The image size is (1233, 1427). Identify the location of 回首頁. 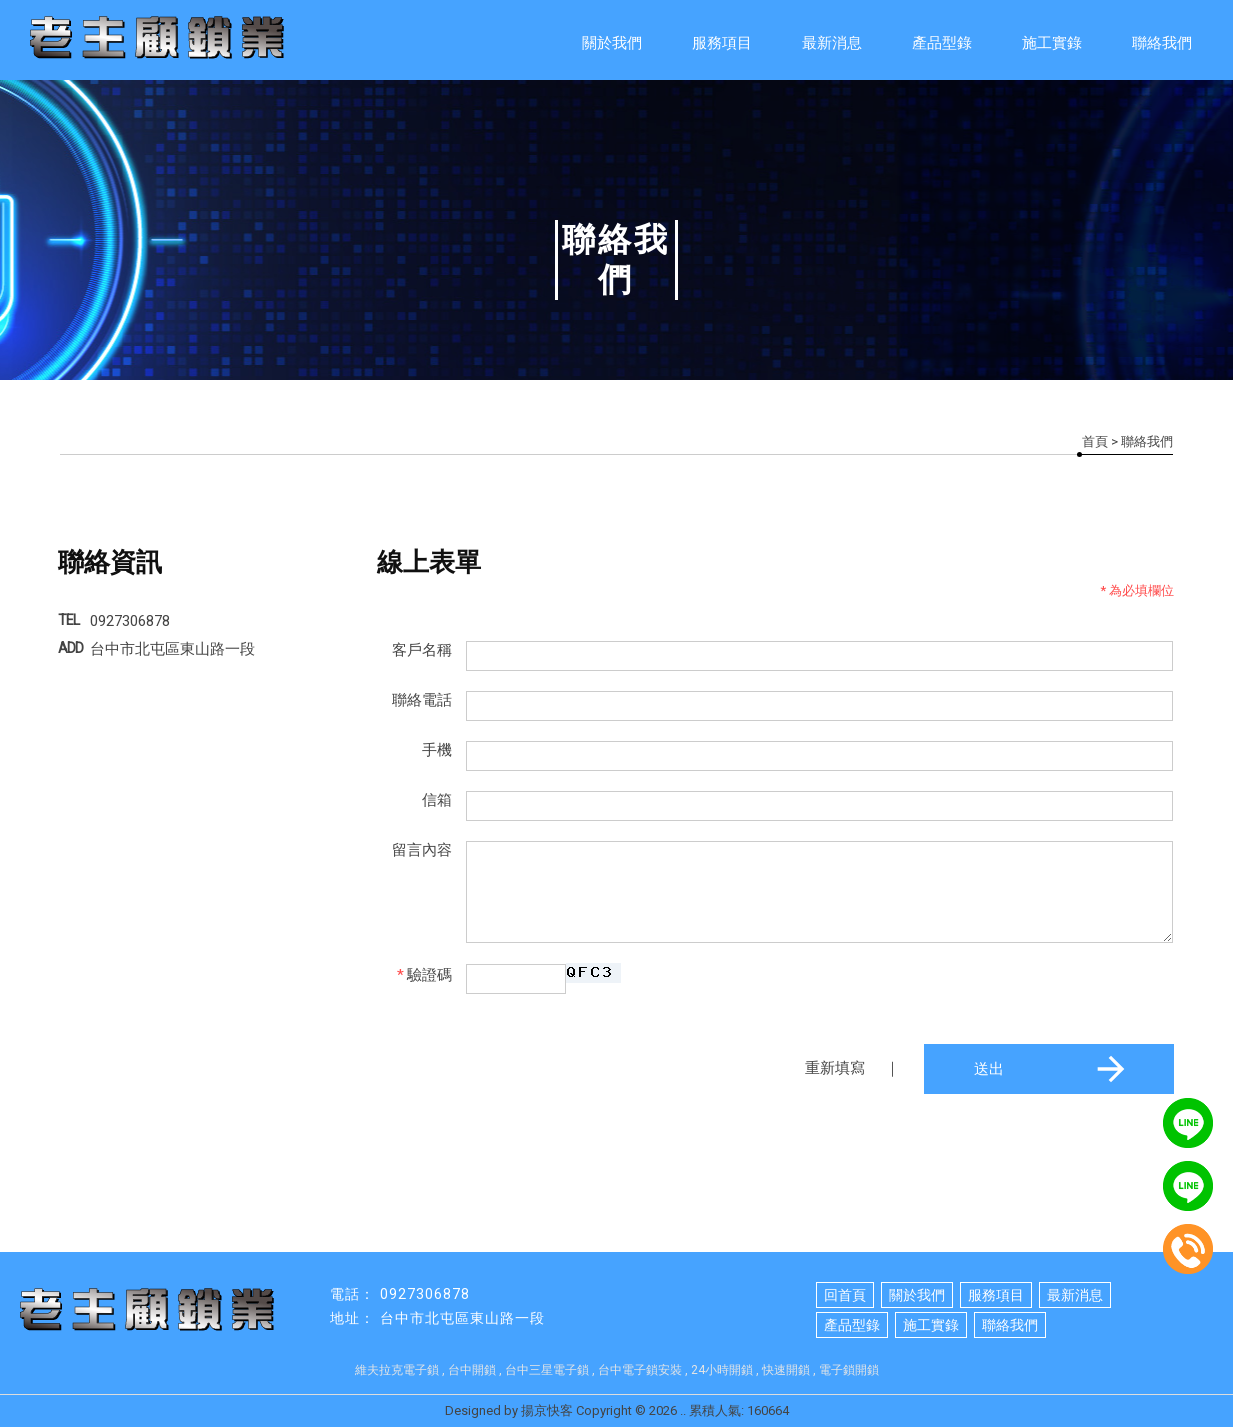
(845, 1295).